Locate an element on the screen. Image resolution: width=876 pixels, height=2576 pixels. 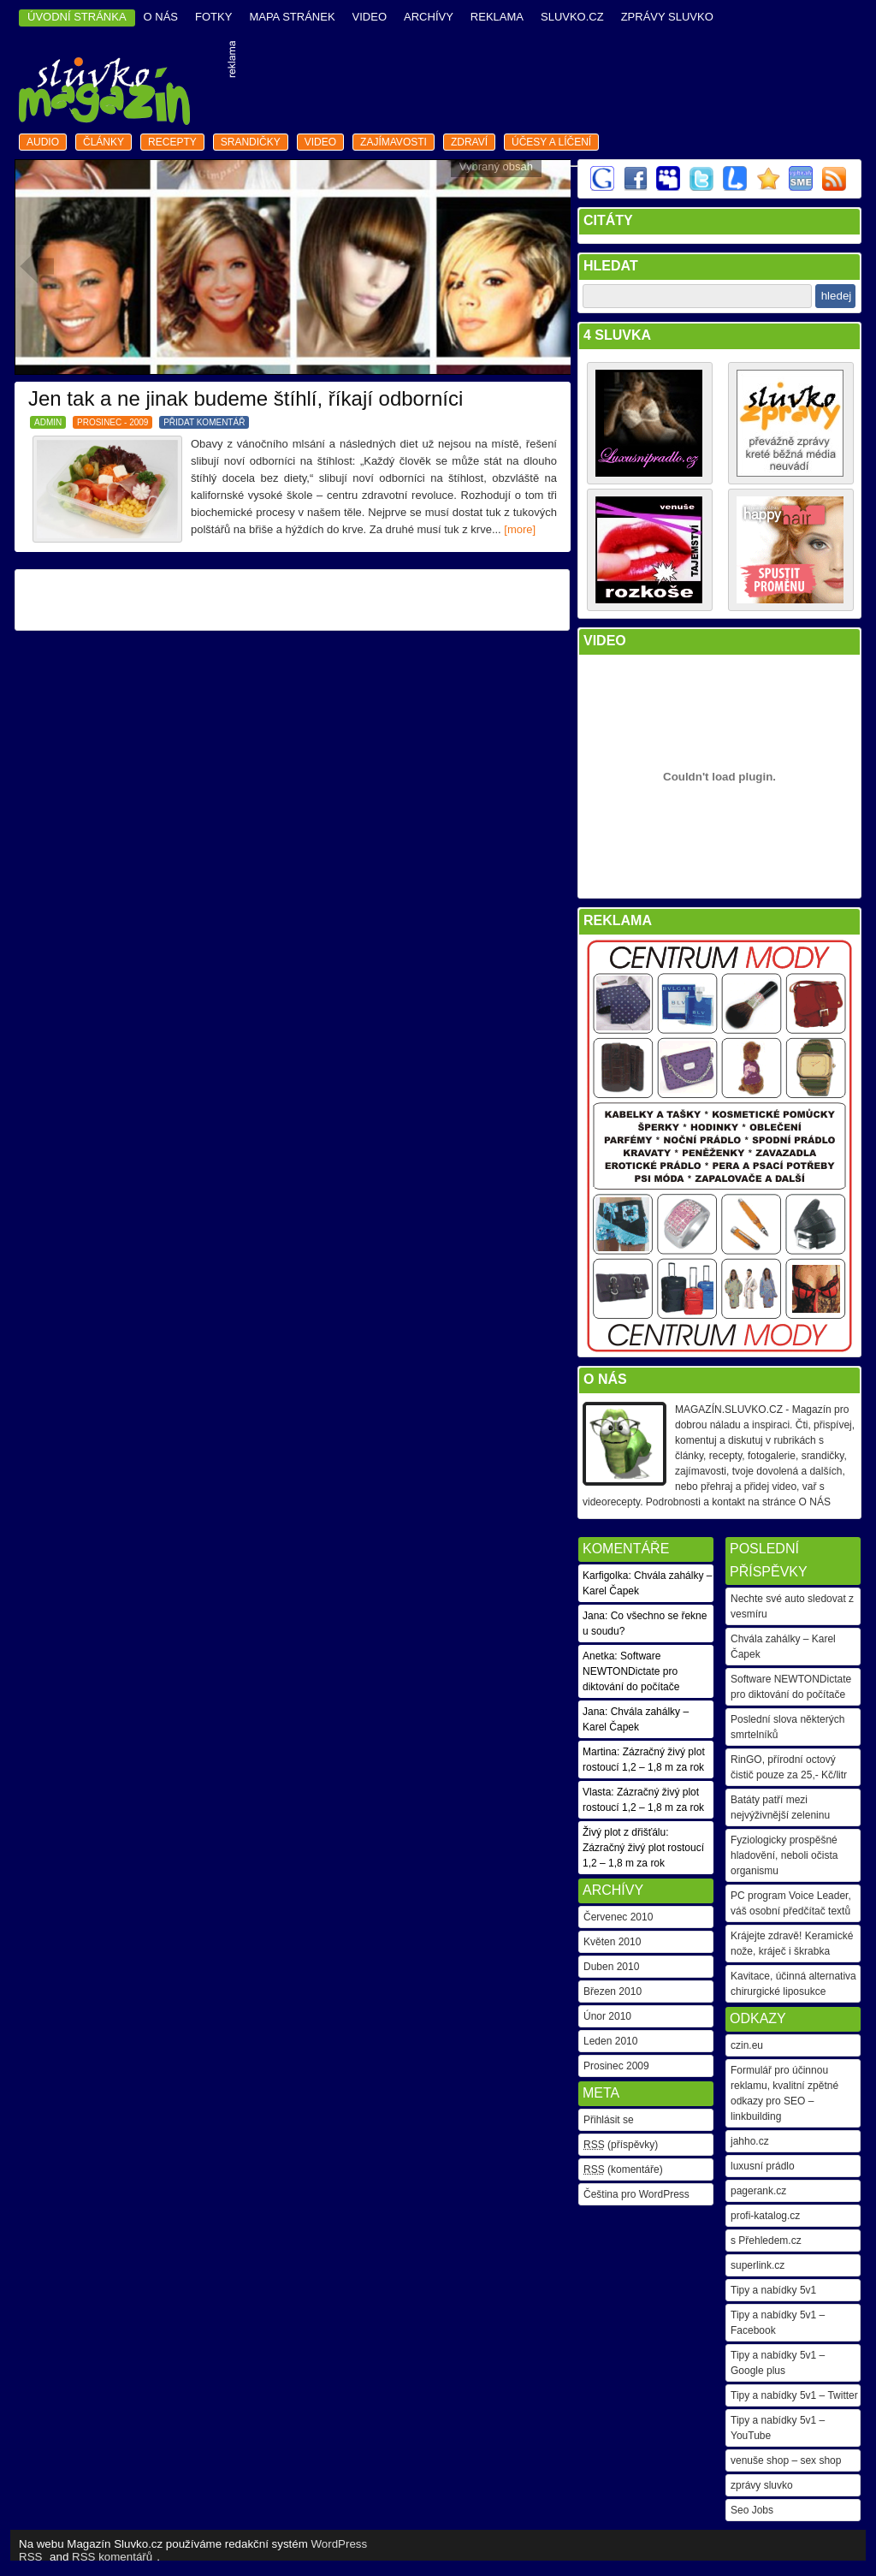
jahho.cz is located at coordinates (750, 2141).